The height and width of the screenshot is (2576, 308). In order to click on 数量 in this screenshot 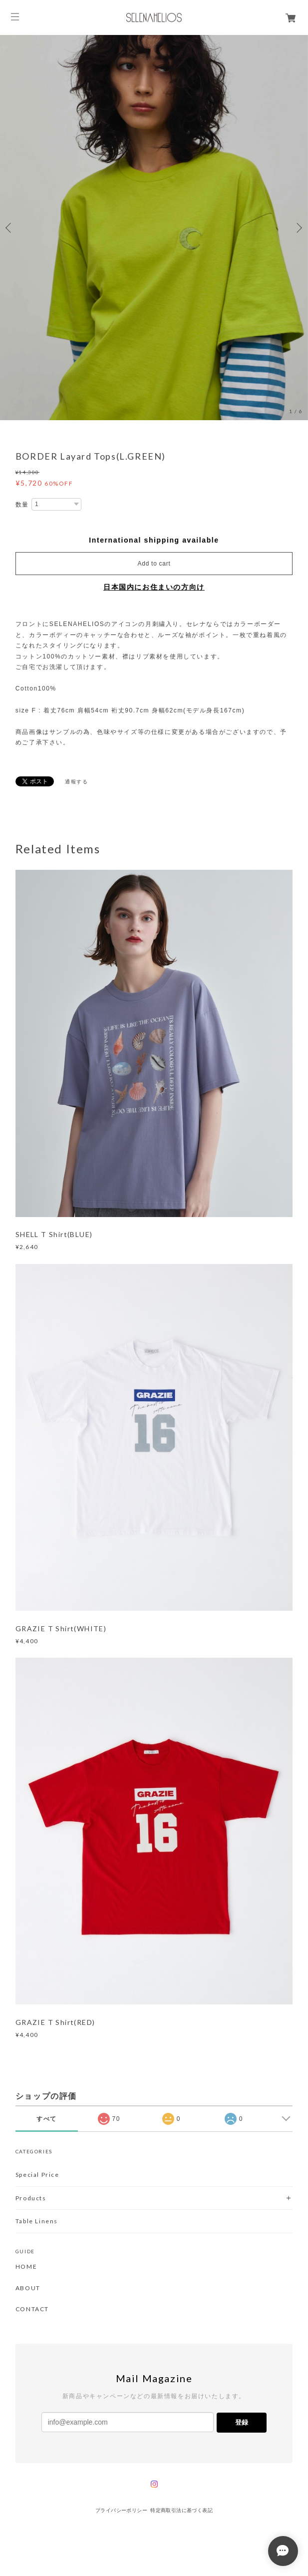, I will do `click(22, 504)`.